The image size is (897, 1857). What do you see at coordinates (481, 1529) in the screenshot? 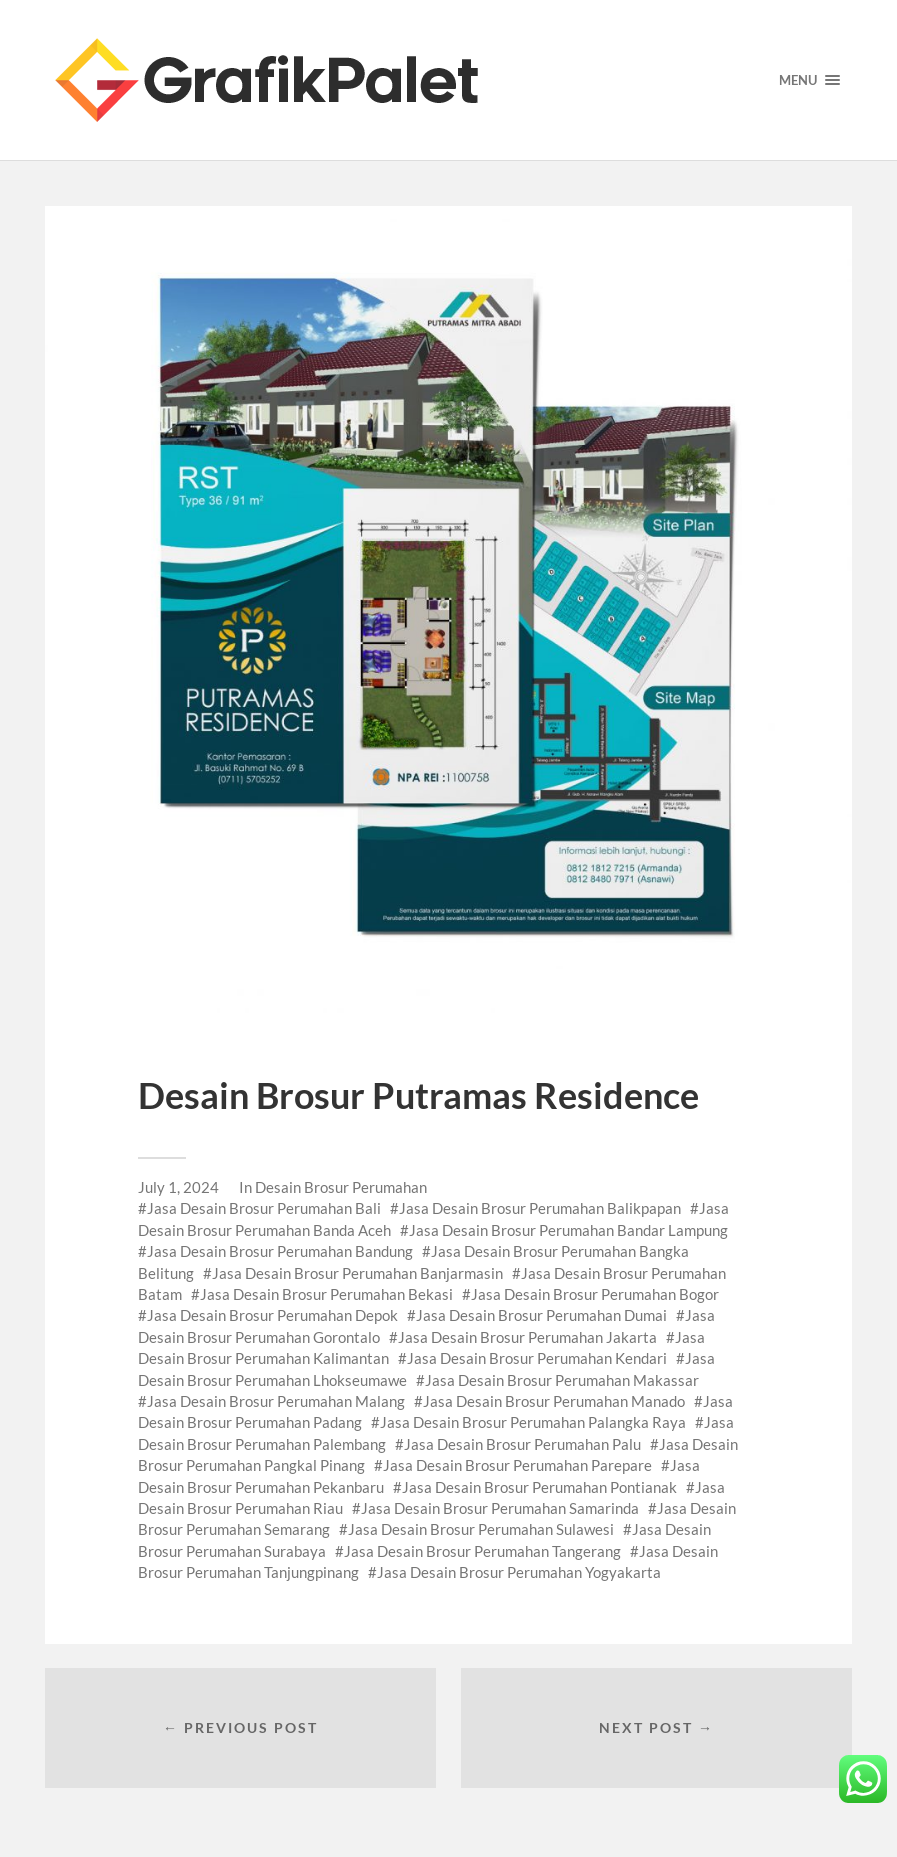
I see `Jasa Desain Brosur Perumahan Sulawesi` at bounding box center [481, 1529].